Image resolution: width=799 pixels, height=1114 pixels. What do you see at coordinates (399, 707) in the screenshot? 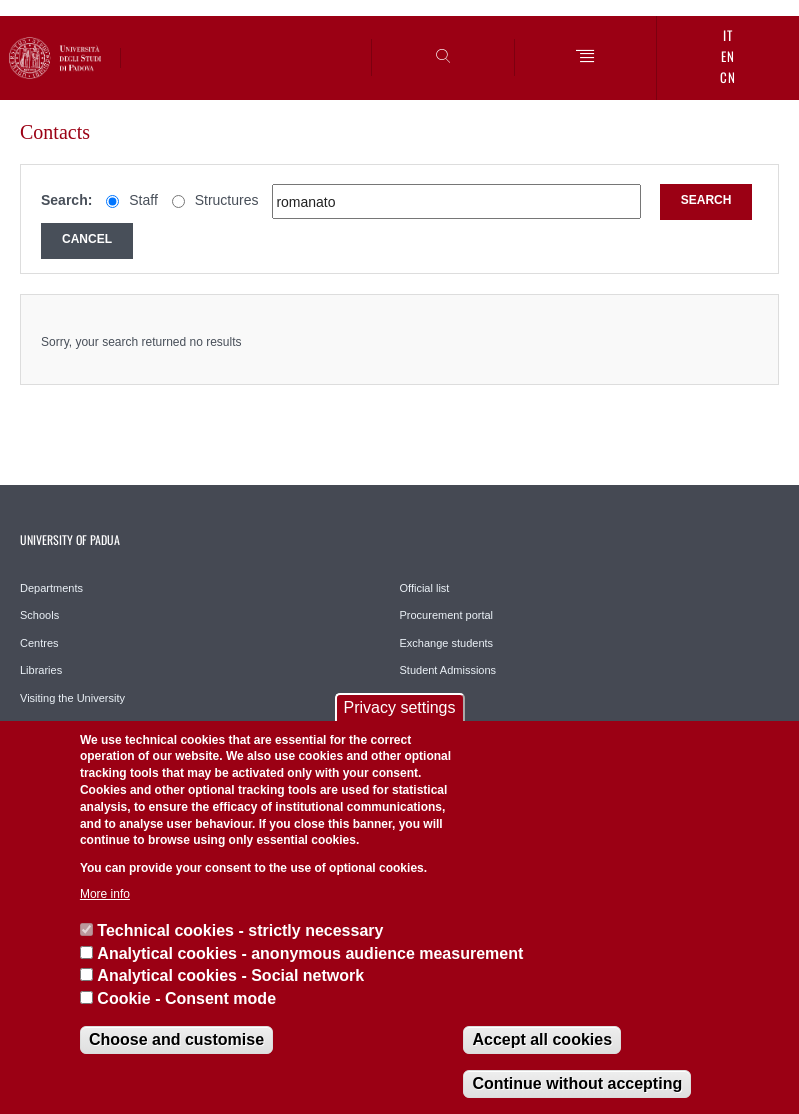
I see `Privacy settings` at bounding box center [399, 707].